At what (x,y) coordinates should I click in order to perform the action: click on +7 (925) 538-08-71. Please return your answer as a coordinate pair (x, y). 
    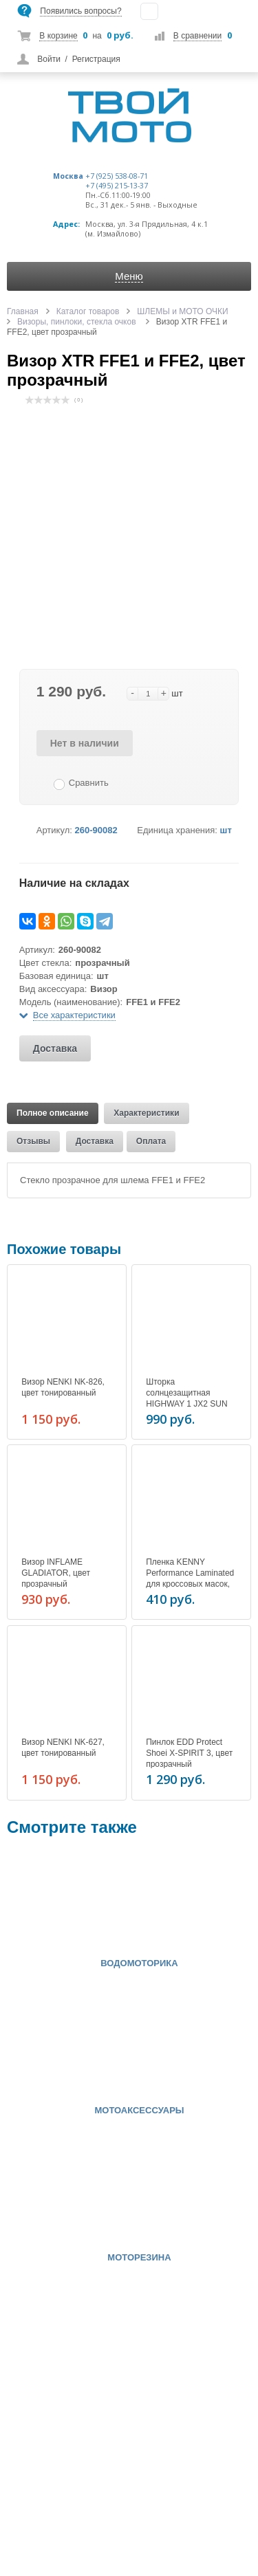
    Looking at the image, I should click on (116, 176).